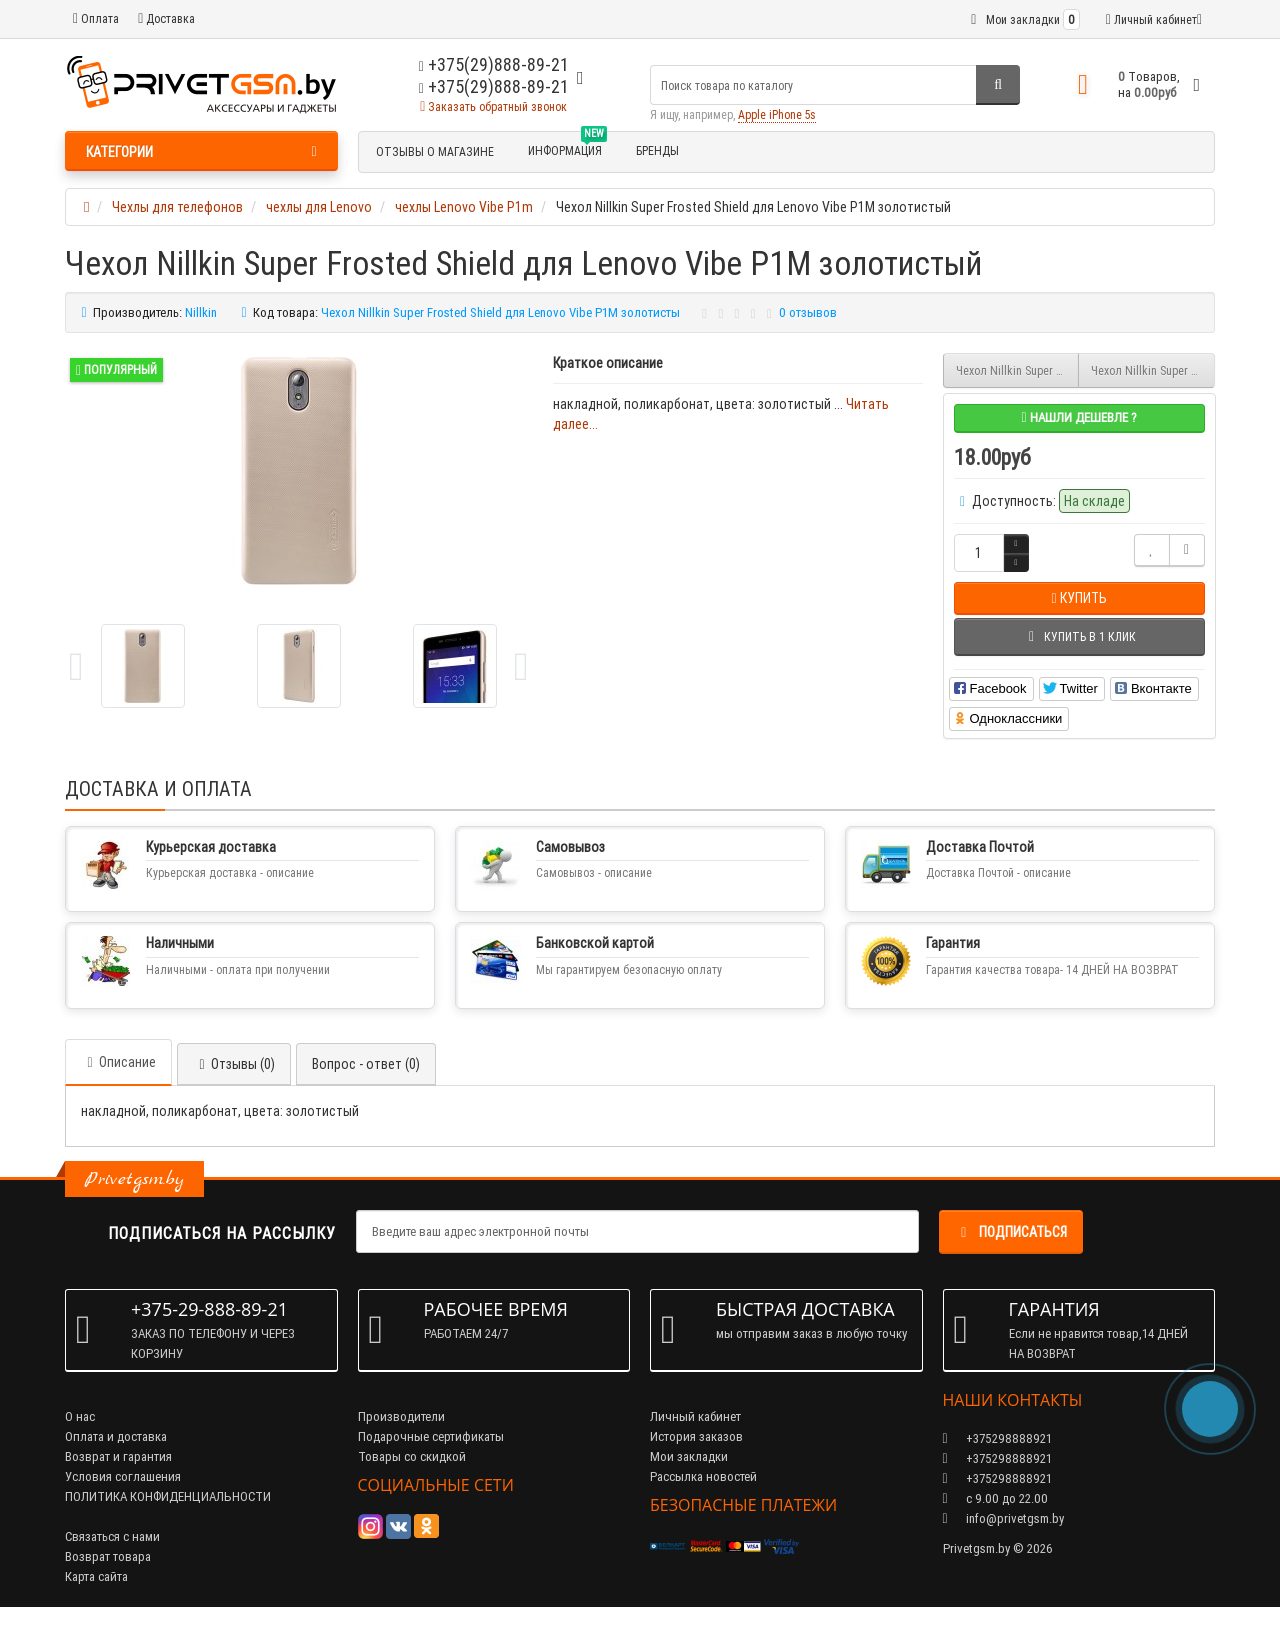 The image size is (1280, 1627). I want to click on +375298888921, so click(997, 1458).